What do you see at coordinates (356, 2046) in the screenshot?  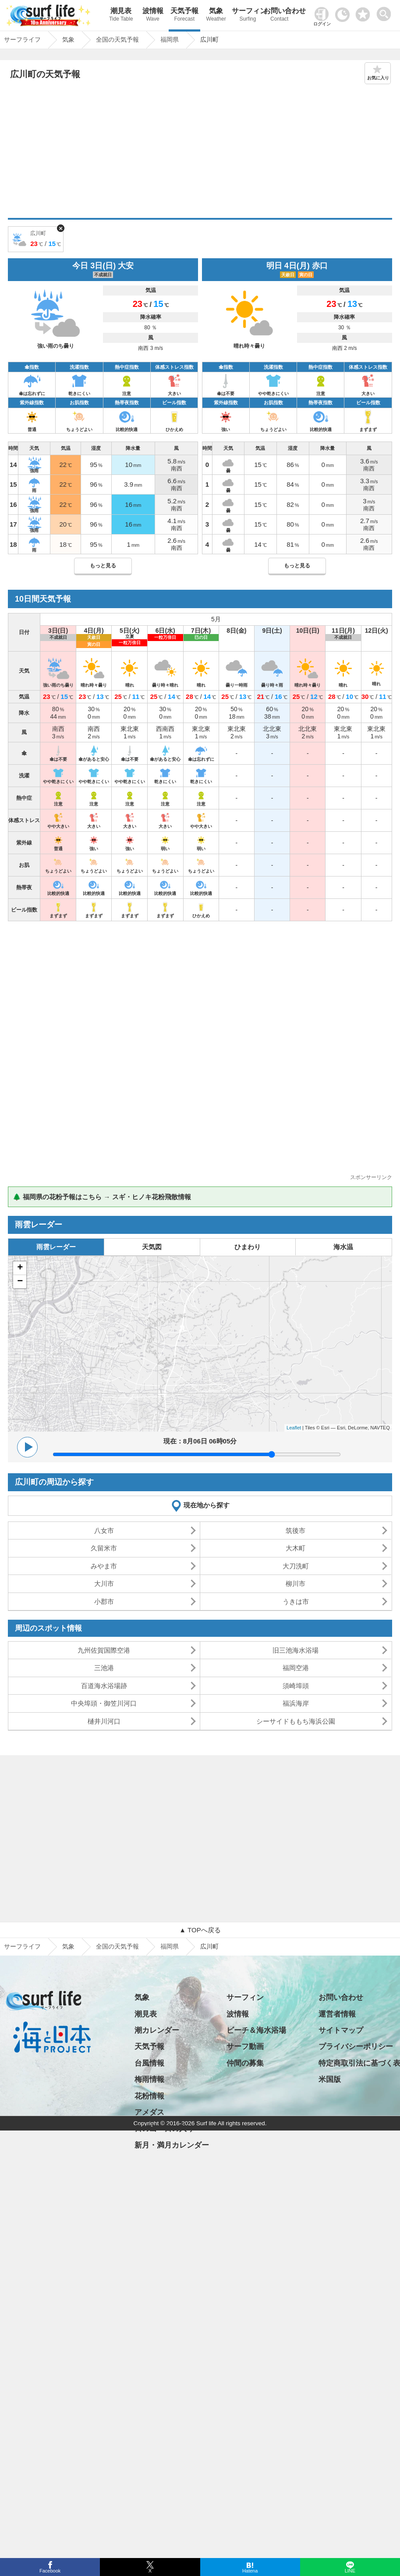 I see `プライバシーポリシー` at bounding box center [356, 2046].